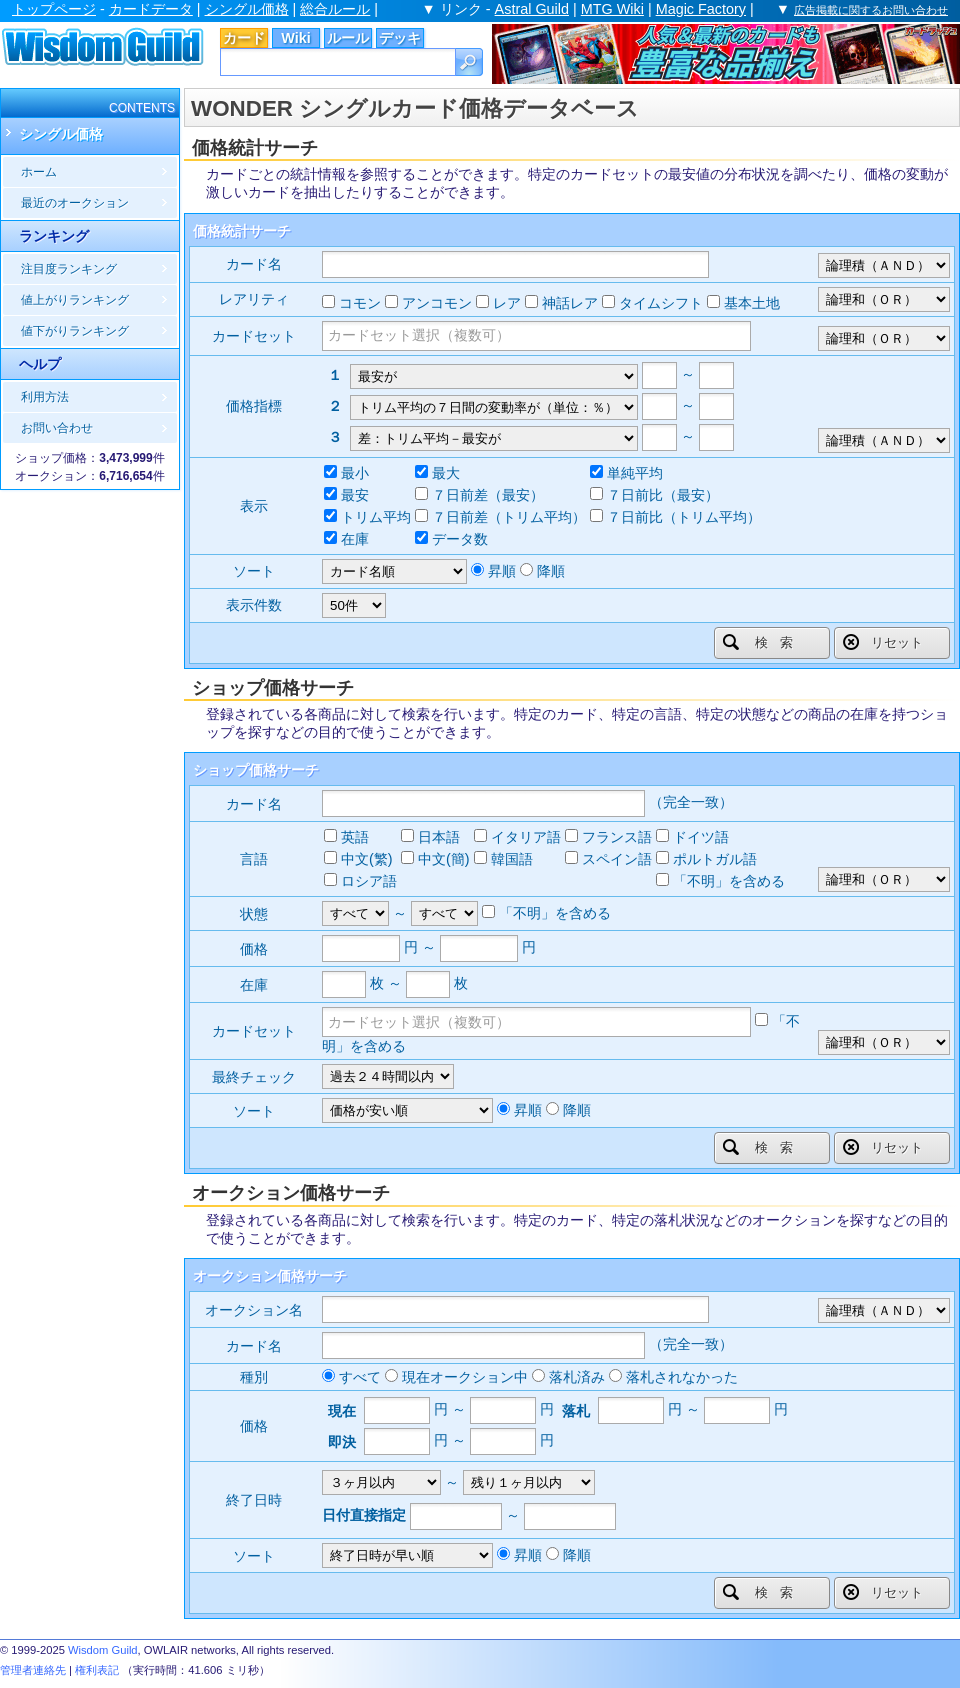 The height and width of the screenshot is (1688, 960). Describe the element at coordinates (355, 837) in the screenshot. I see `英語` at that location.